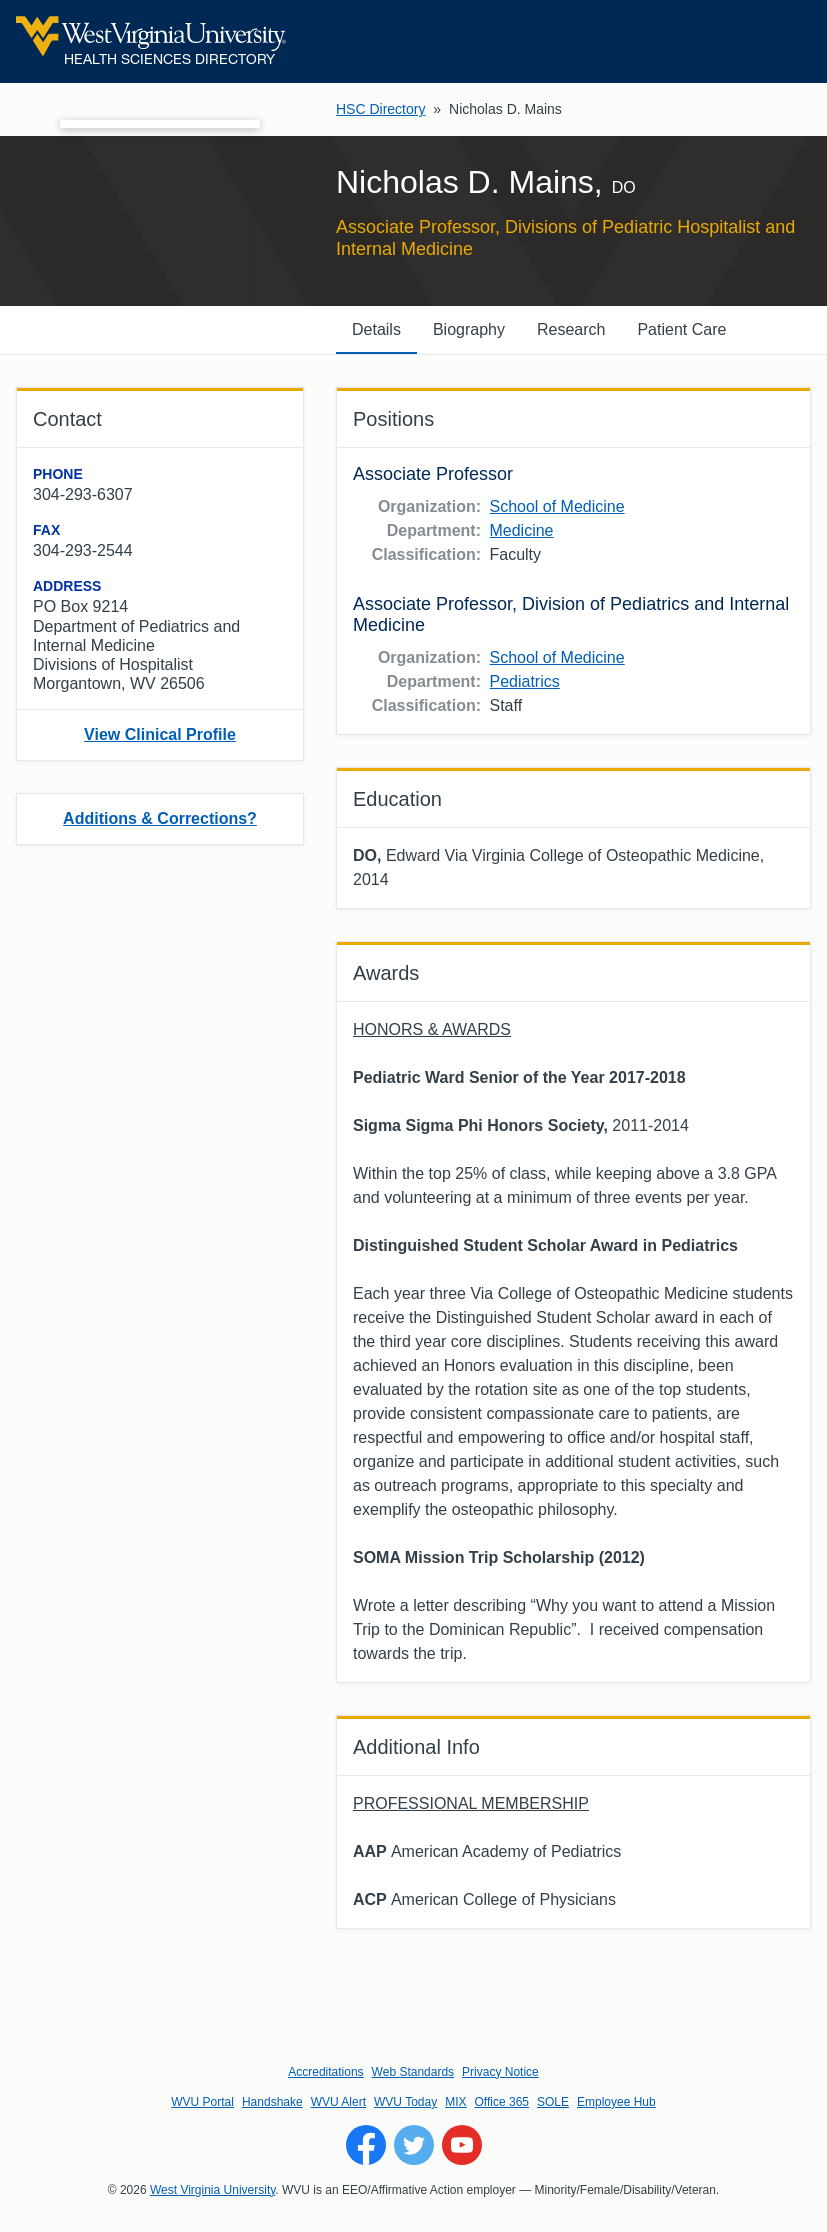 The image size is (827, 2232). I want to click on [Follow WVU on YouTube], so click(462, 2145).